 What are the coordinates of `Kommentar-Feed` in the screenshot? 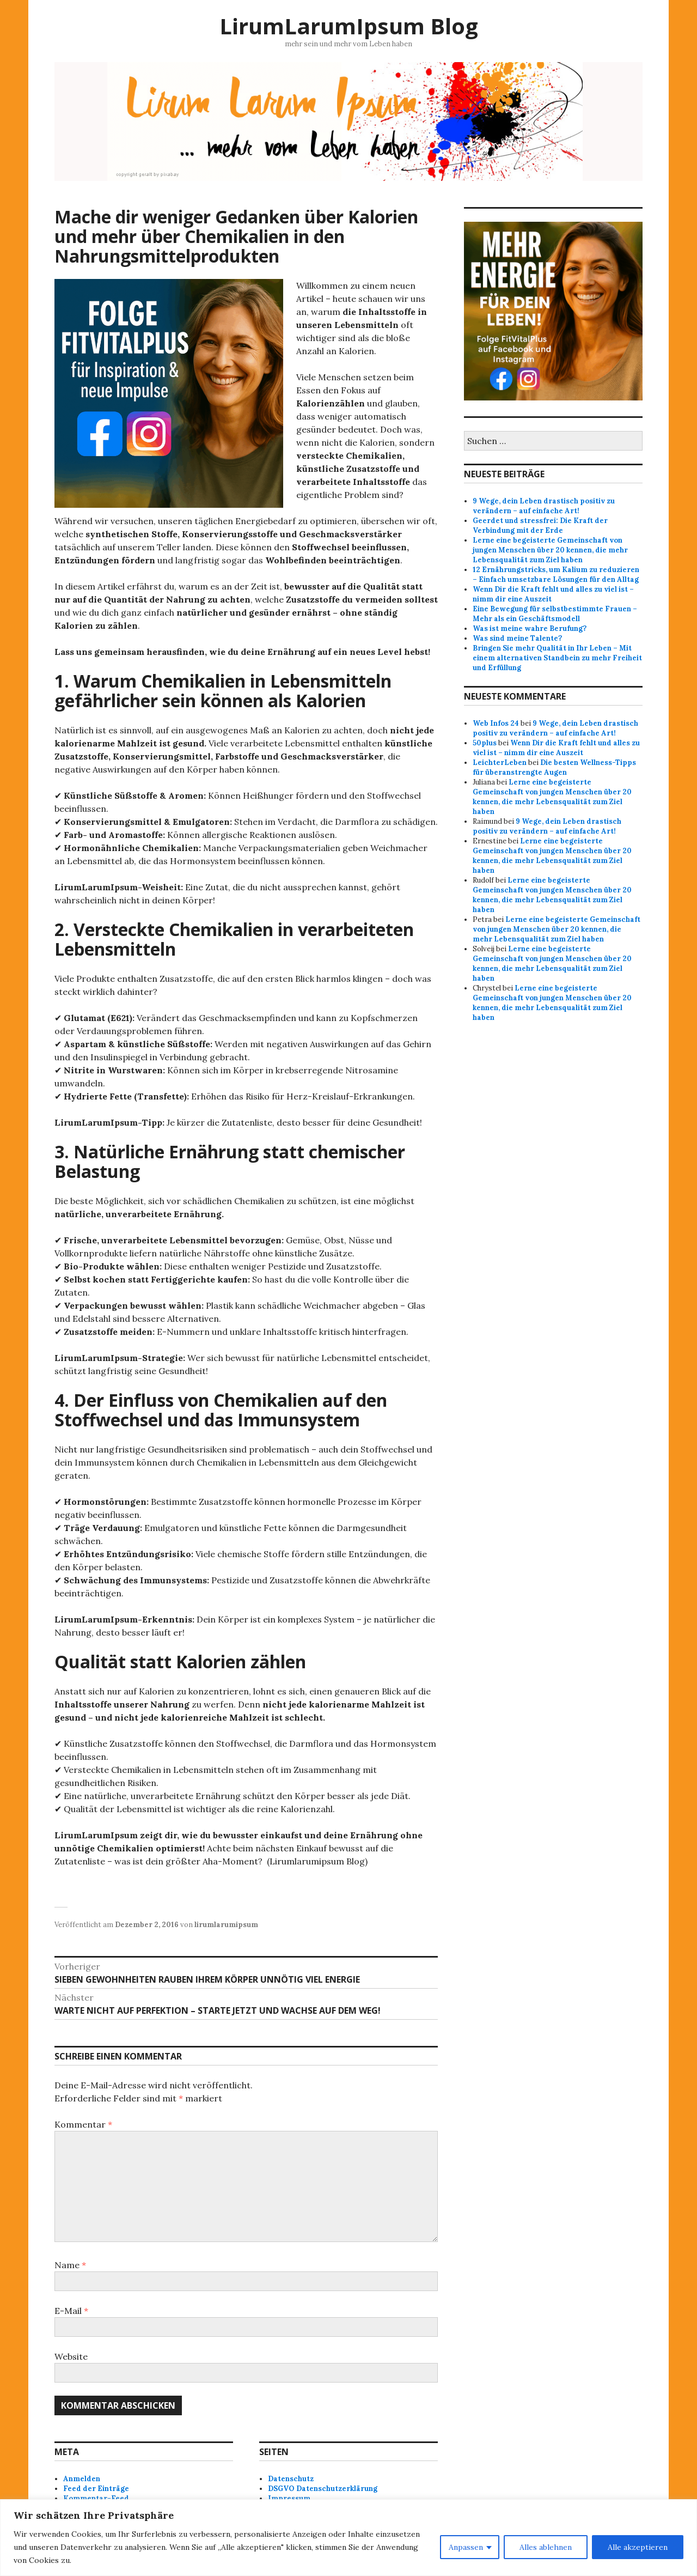 It's located at (96, 2498).